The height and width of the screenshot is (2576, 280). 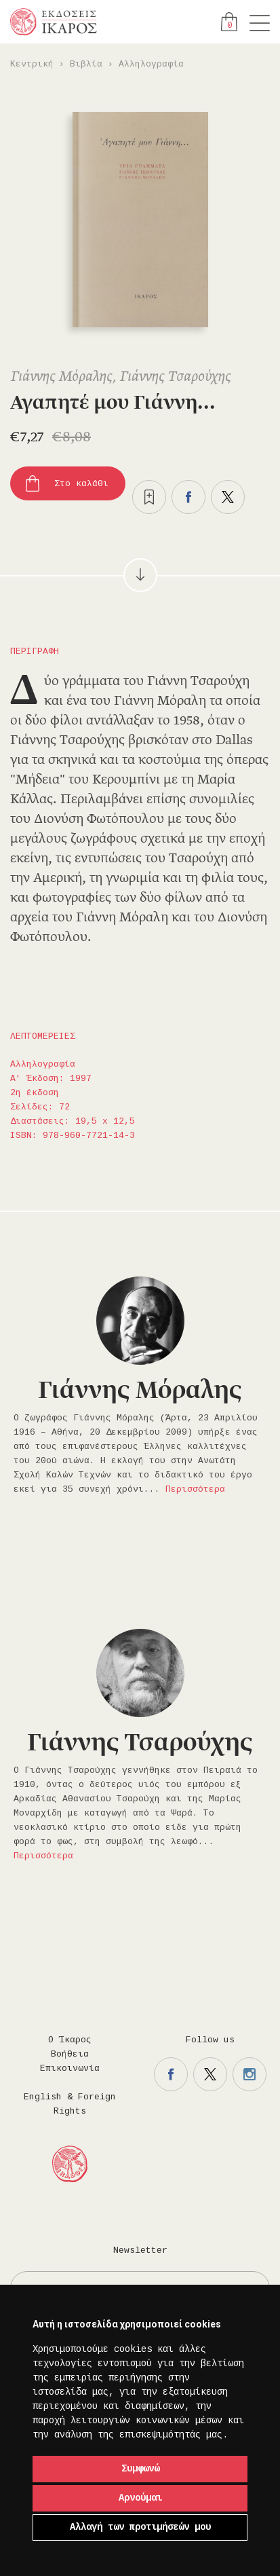 I want to click on Αρνούμαι [button], so click(x=140, y=2497).